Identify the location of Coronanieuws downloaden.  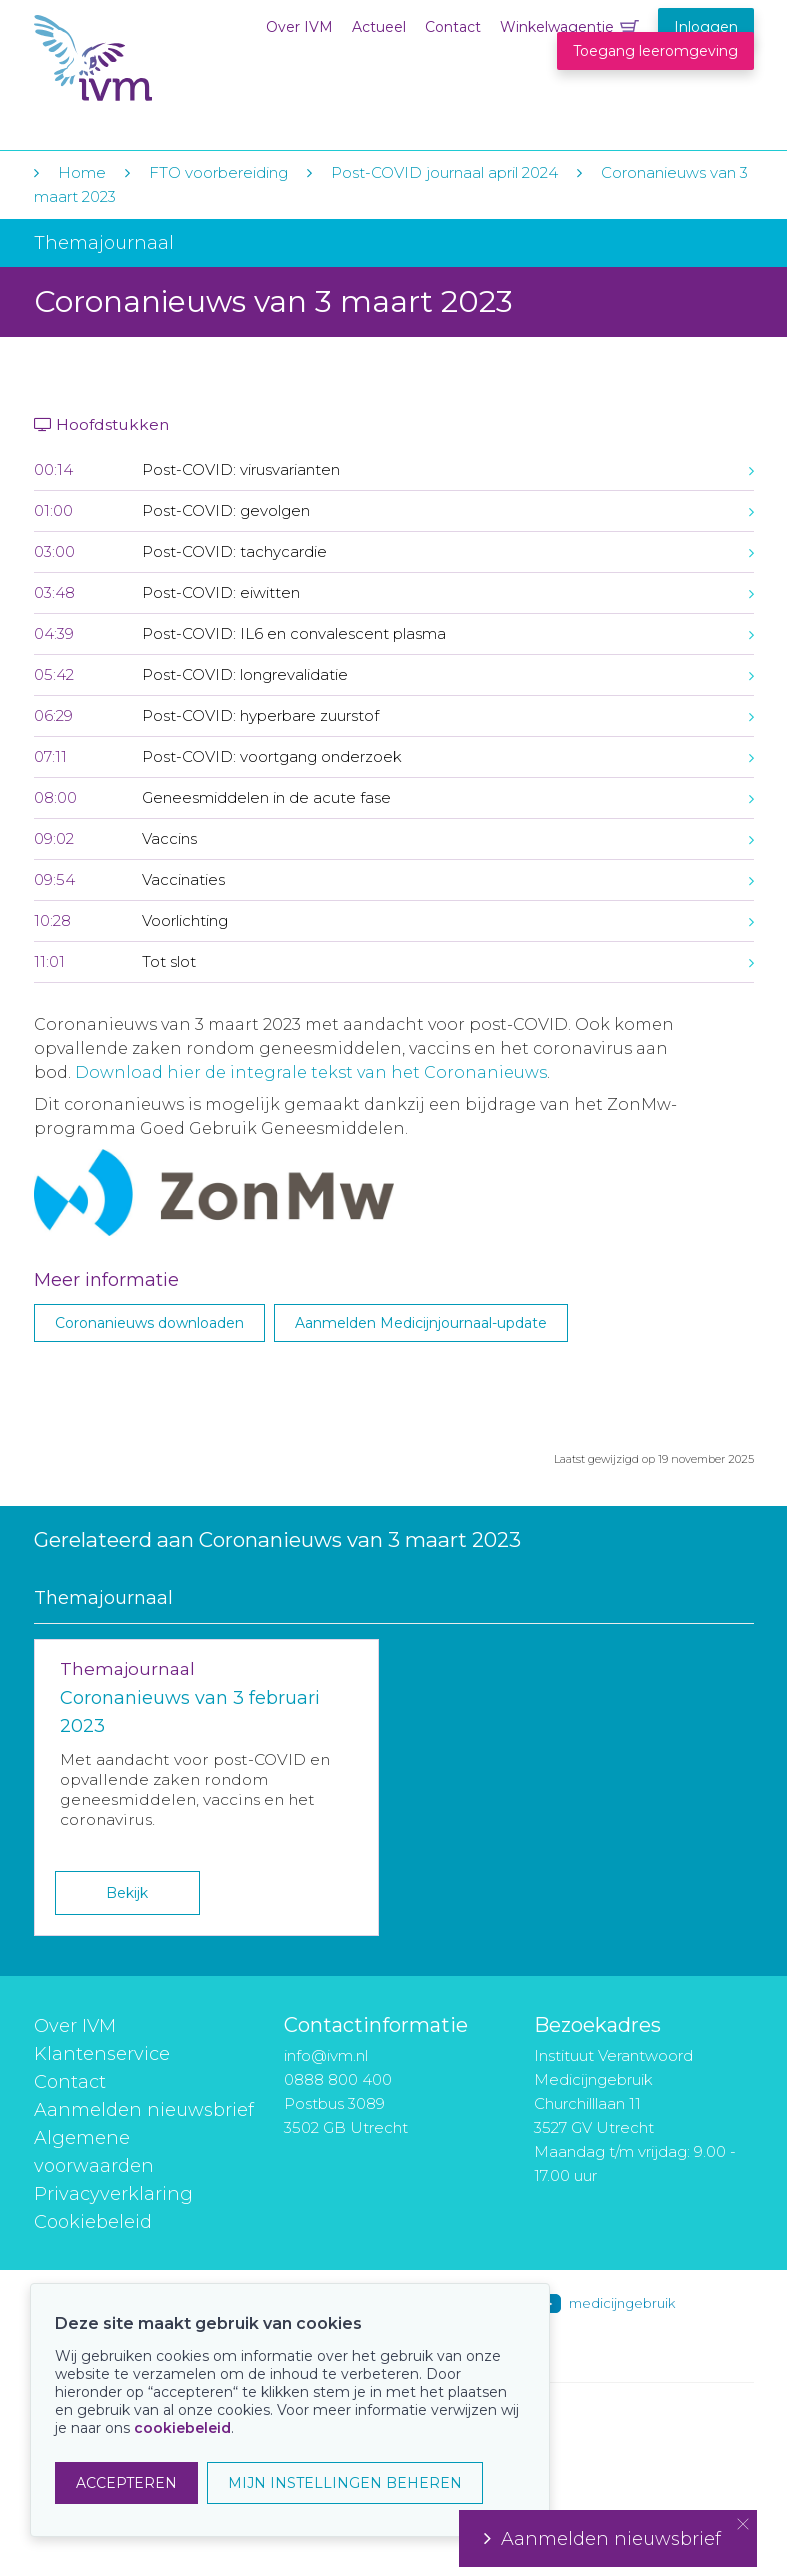
(149, 1323).